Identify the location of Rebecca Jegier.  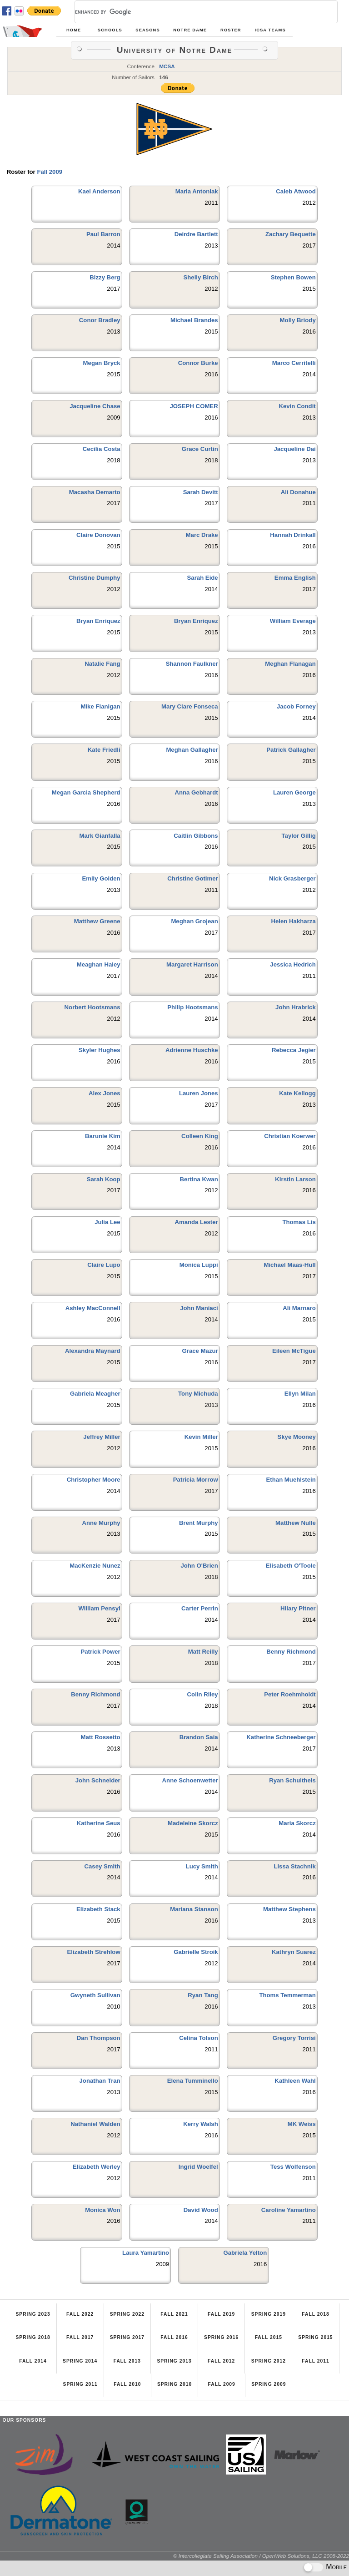
(294, 1050).